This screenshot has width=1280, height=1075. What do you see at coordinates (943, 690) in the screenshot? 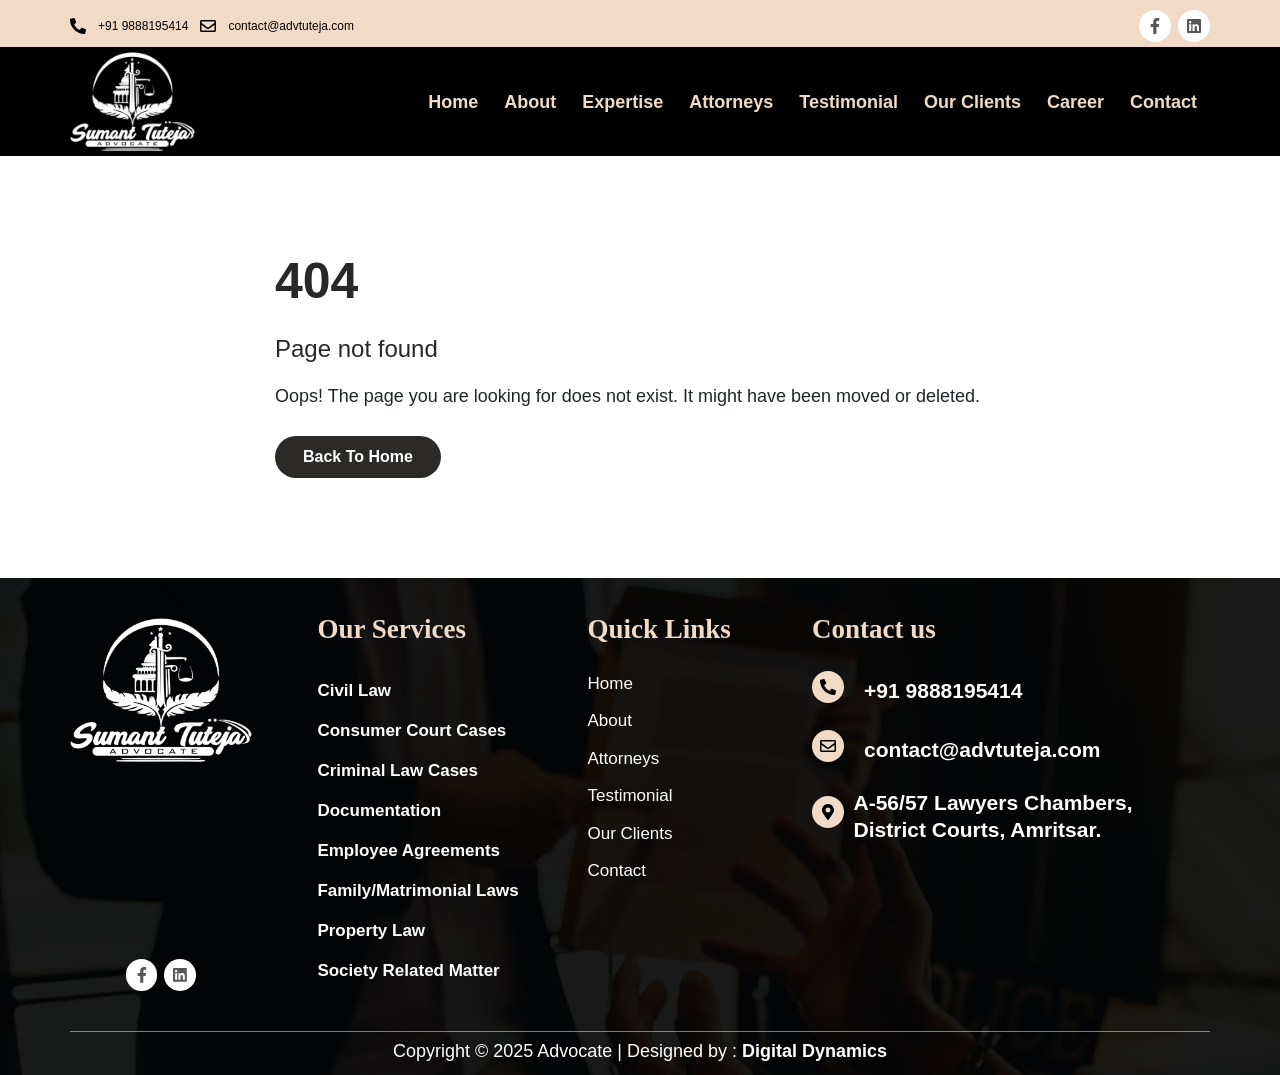
I see `+91 9888195414` at bounding box center [943, 690].